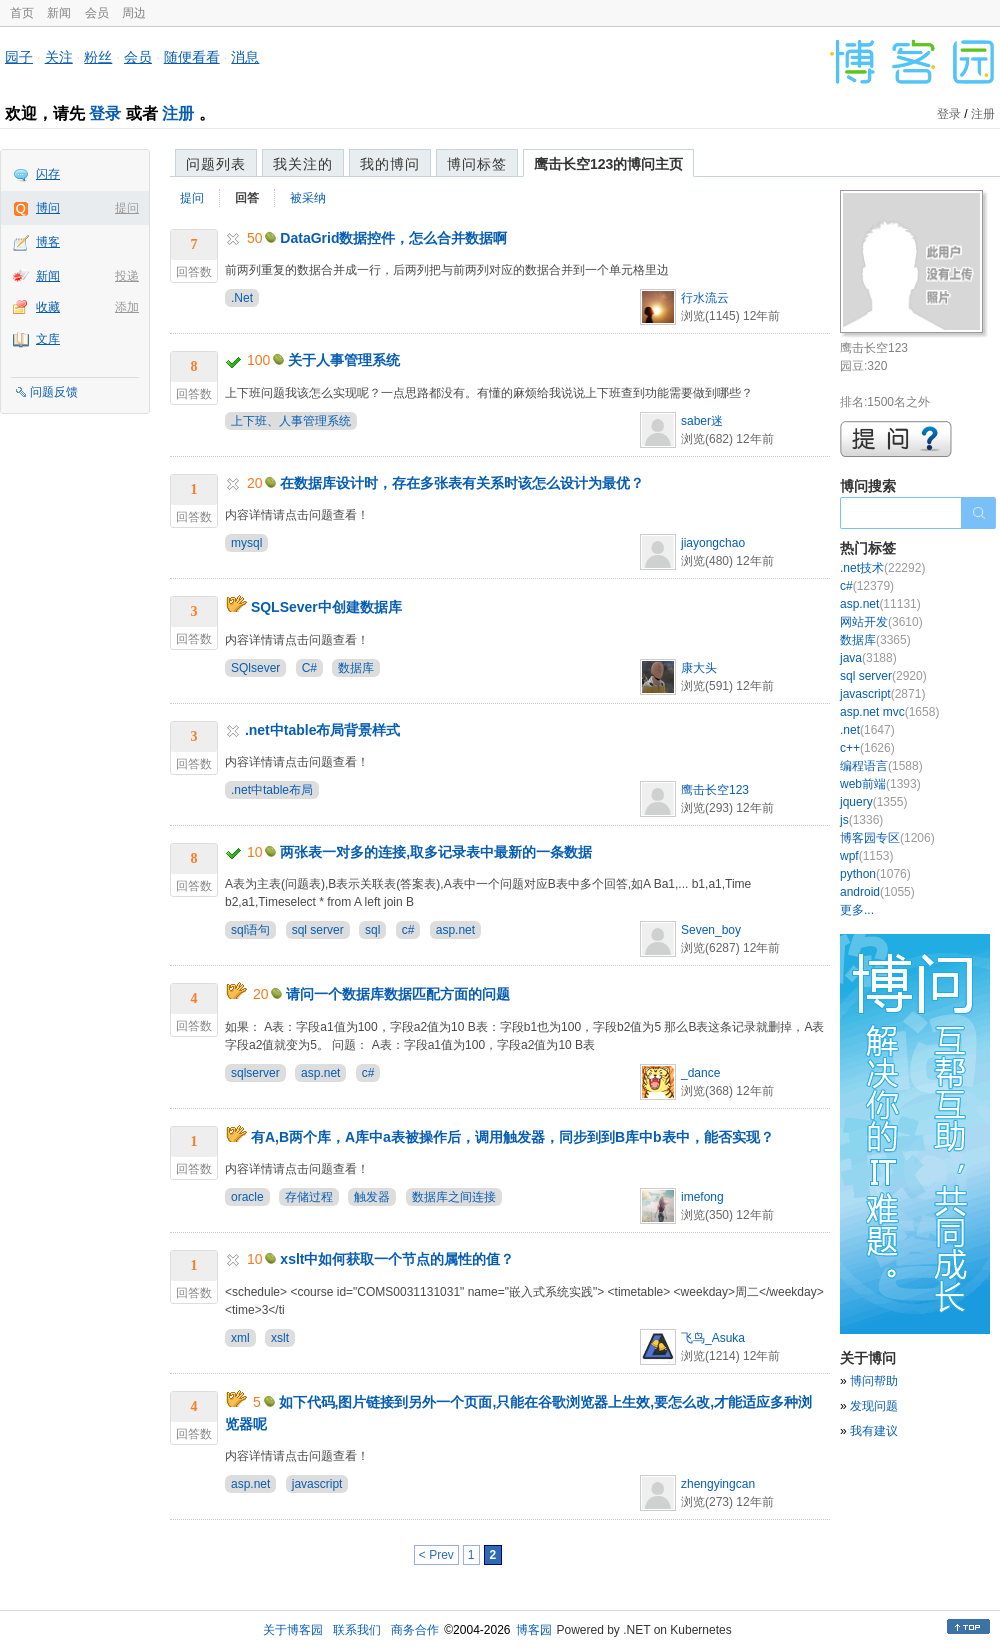  What do you see at coordinates (372, 1197) in the screenshot?
I see `触发器` at bounding box center [372, 1197].